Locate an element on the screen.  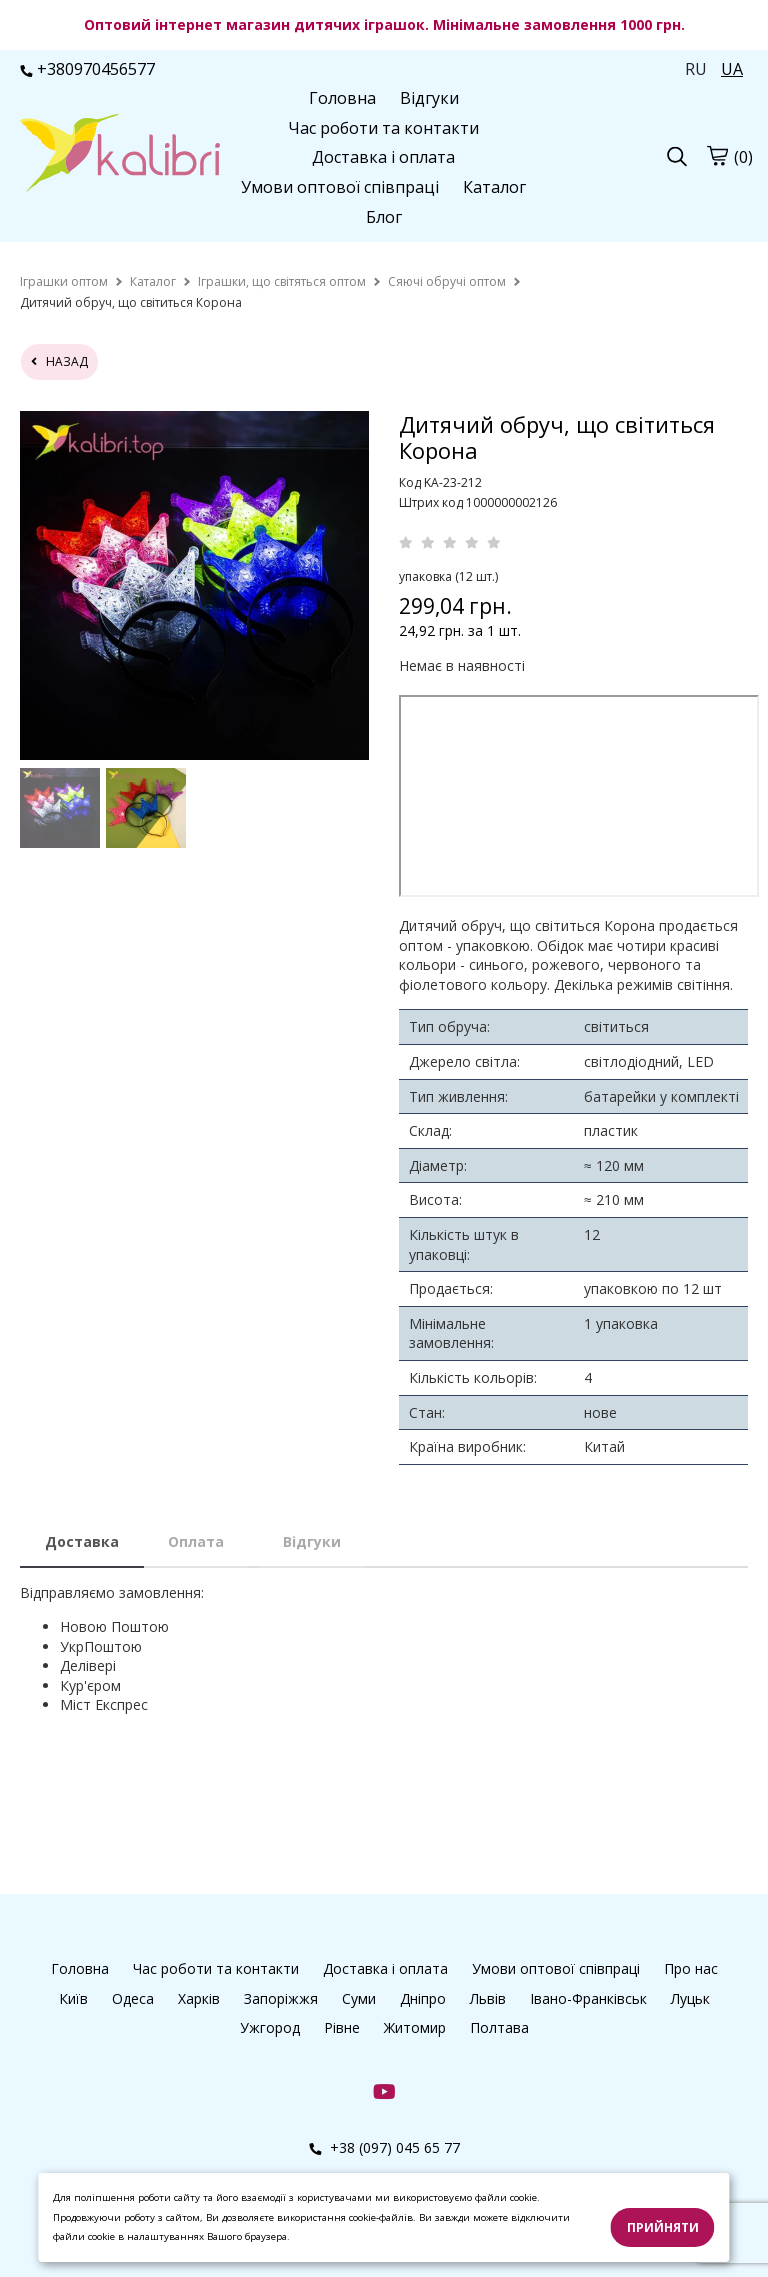
Івано-Франківськ is located at coordinates (588, 1998).